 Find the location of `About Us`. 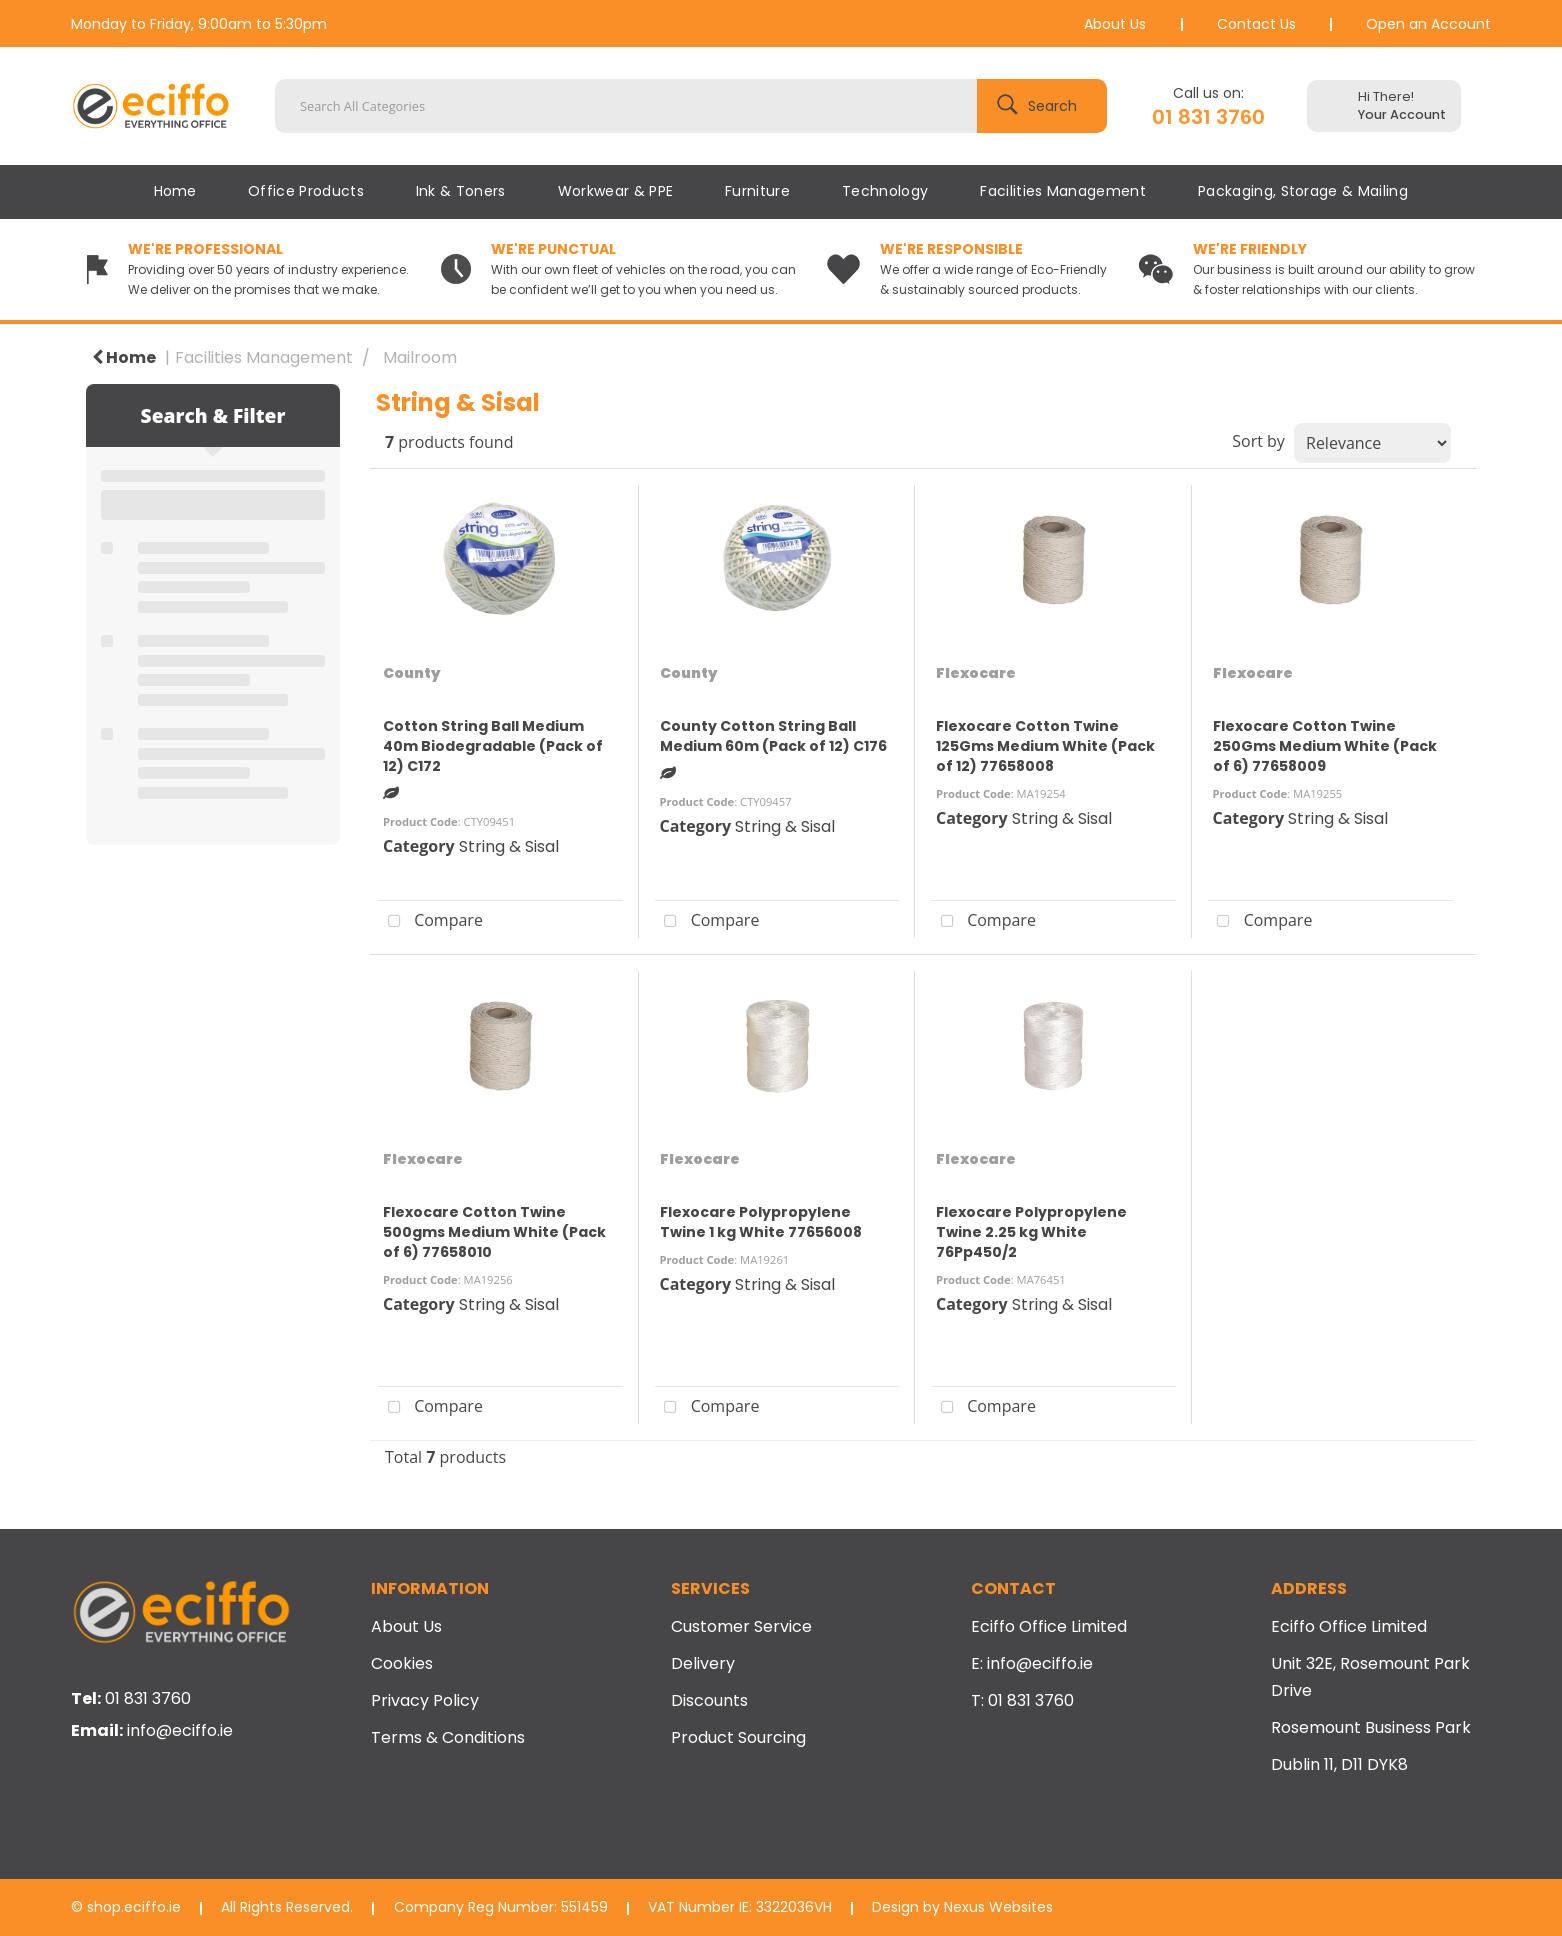

About Us is located at coordinates (1115, 24).